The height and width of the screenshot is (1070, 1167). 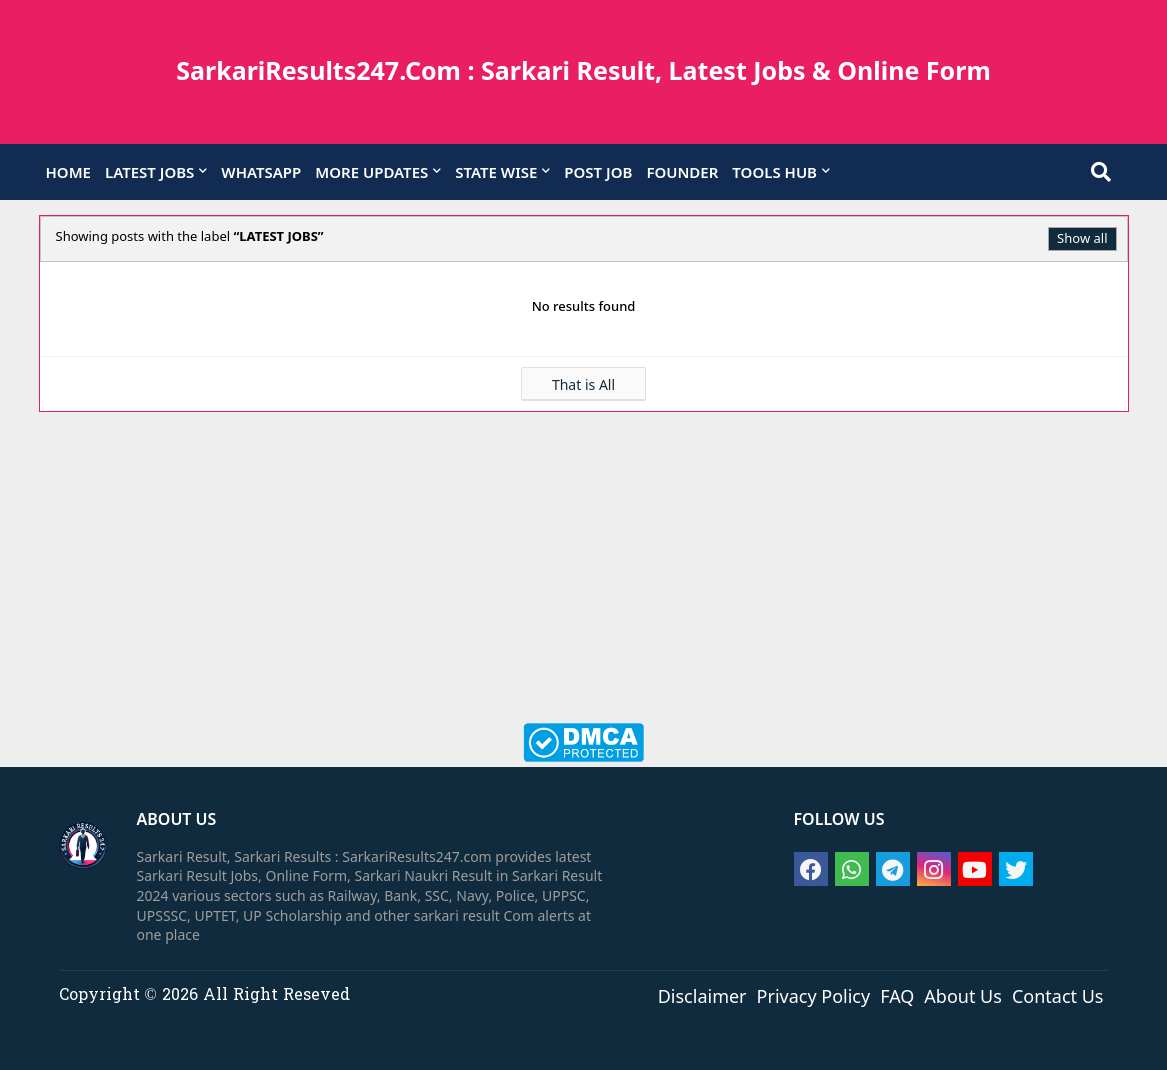 What do you see at coordinates (583, 70) in the screenshot?
I see `SarkariResults247.Com : Sarkari Result, Latest Jobs & Online Form` at bounding box center [583, 70].